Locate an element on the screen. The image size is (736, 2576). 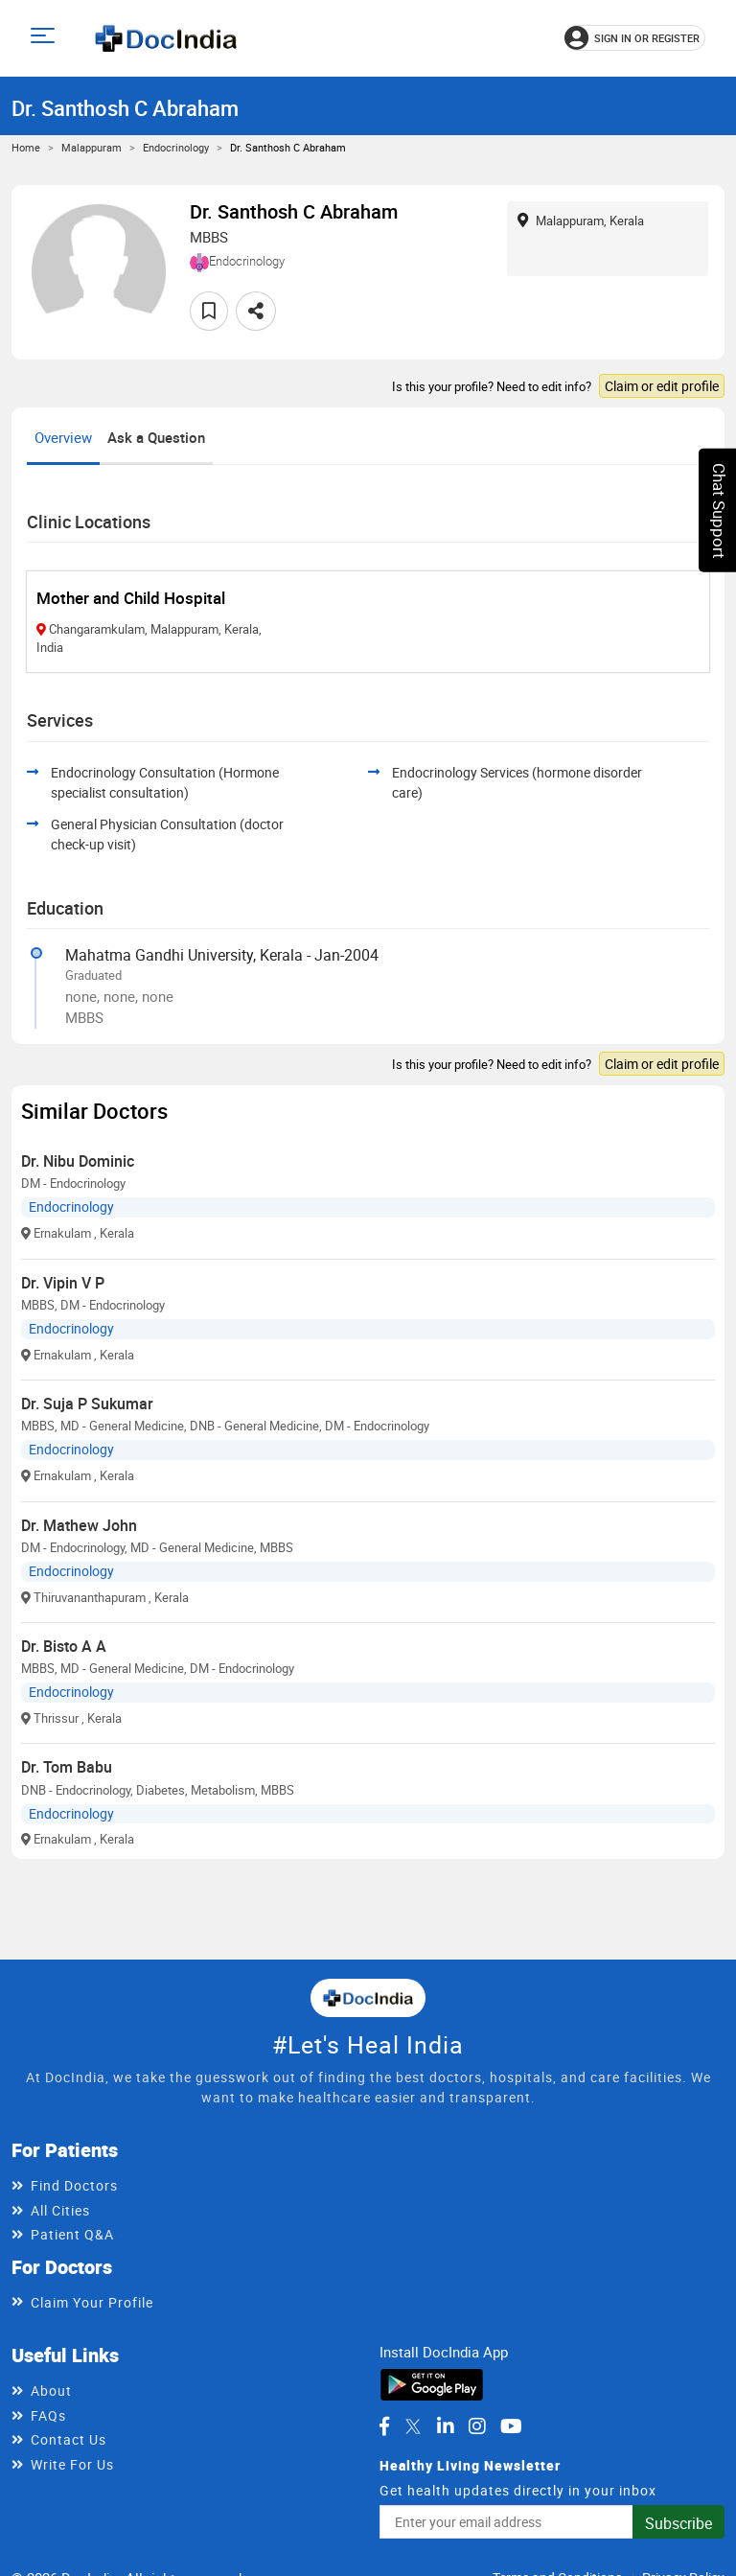
Contact Us is located at coordinates (68, 2439).